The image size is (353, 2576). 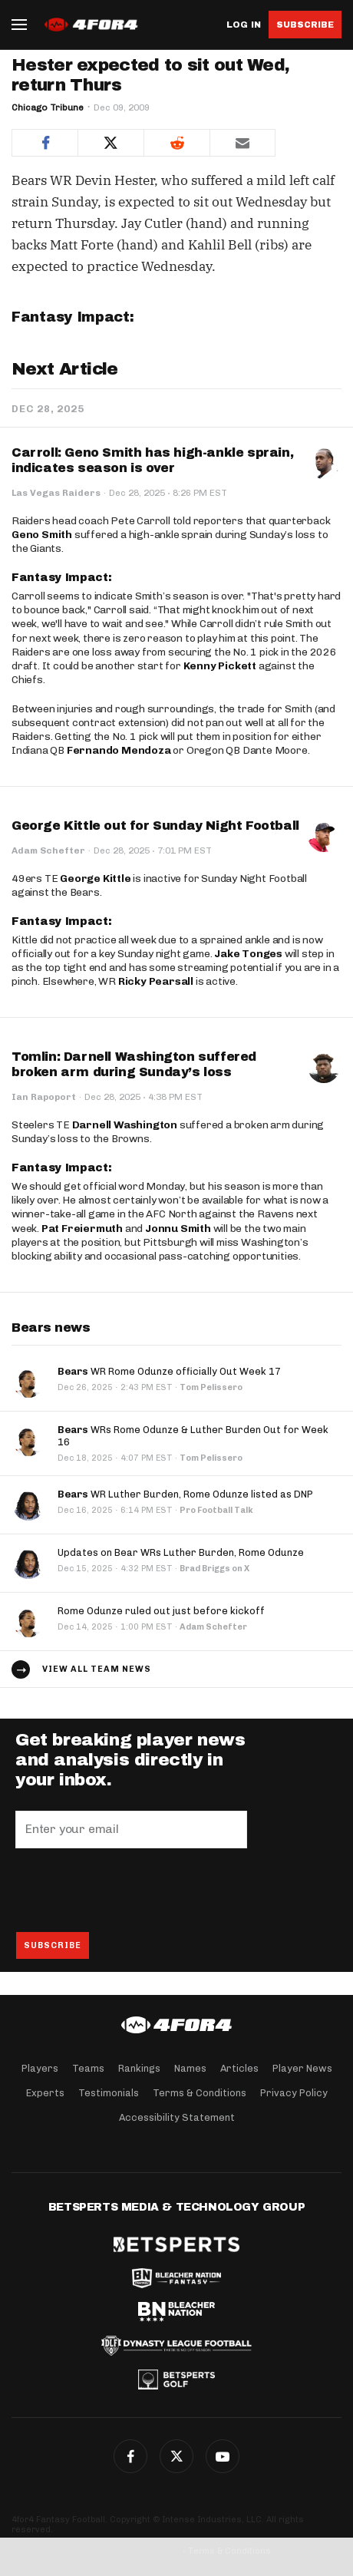 What do you see at coordinates (119, 750) in the screenshot?
I see `Fernando Mendoza` at bounding box center [119, 750].